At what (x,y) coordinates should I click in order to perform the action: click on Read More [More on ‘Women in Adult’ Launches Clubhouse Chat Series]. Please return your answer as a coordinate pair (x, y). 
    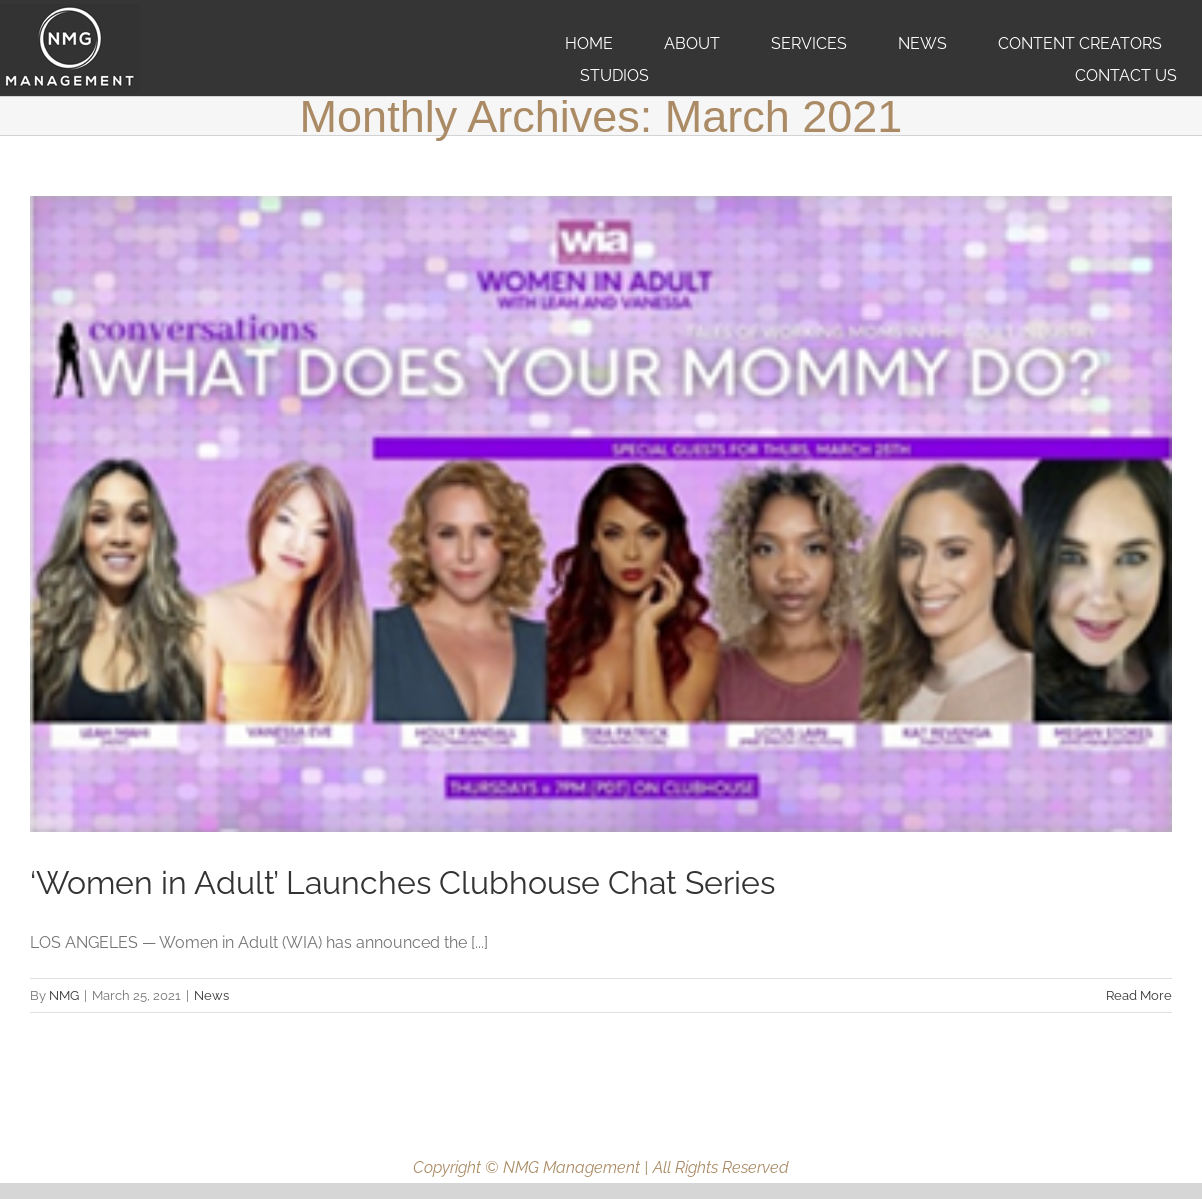
    Looking at the image, I should click on (1139, 995).